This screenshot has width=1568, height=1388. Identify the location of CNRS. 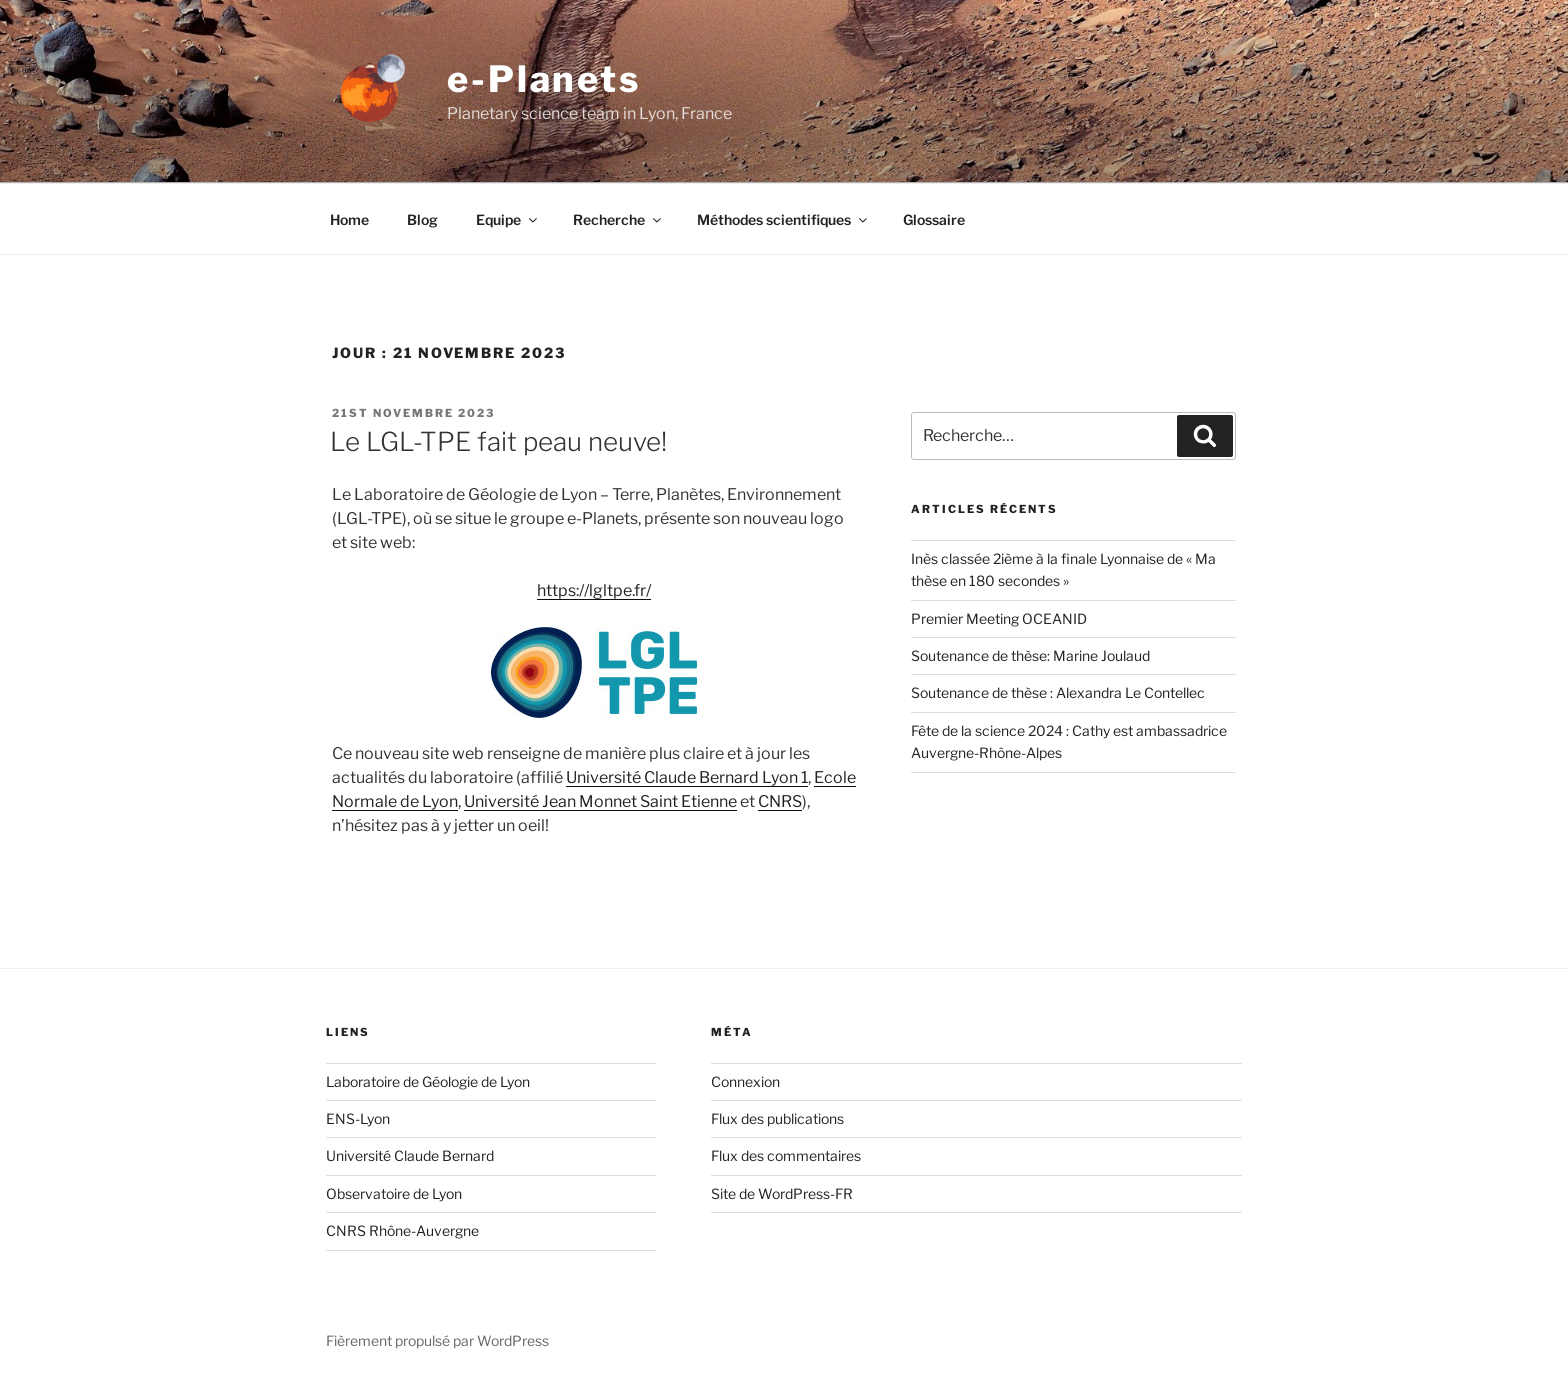
(780, 801).